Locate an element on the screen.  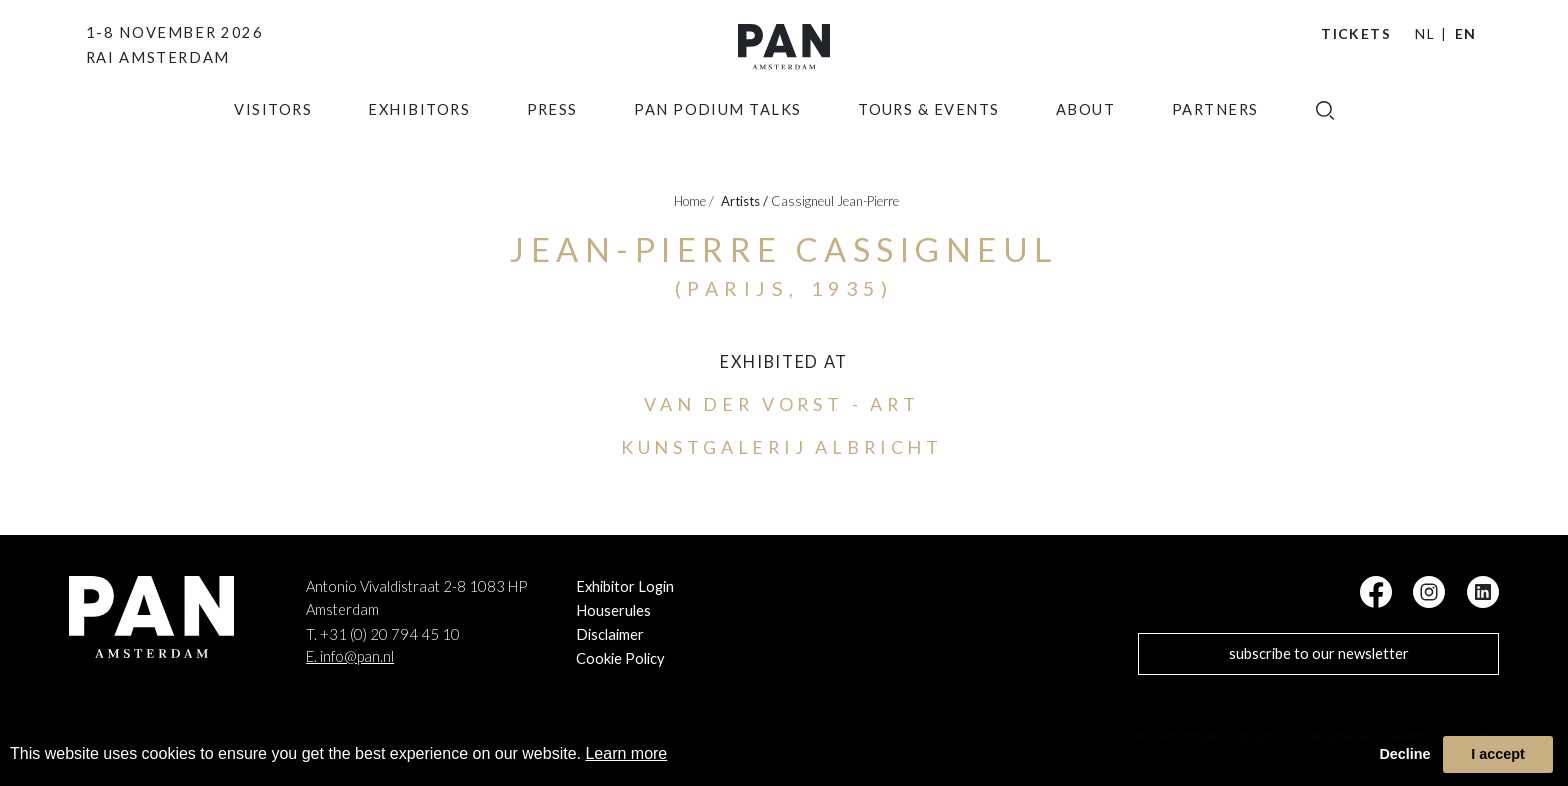
about is located at coordinates (1085, 144).